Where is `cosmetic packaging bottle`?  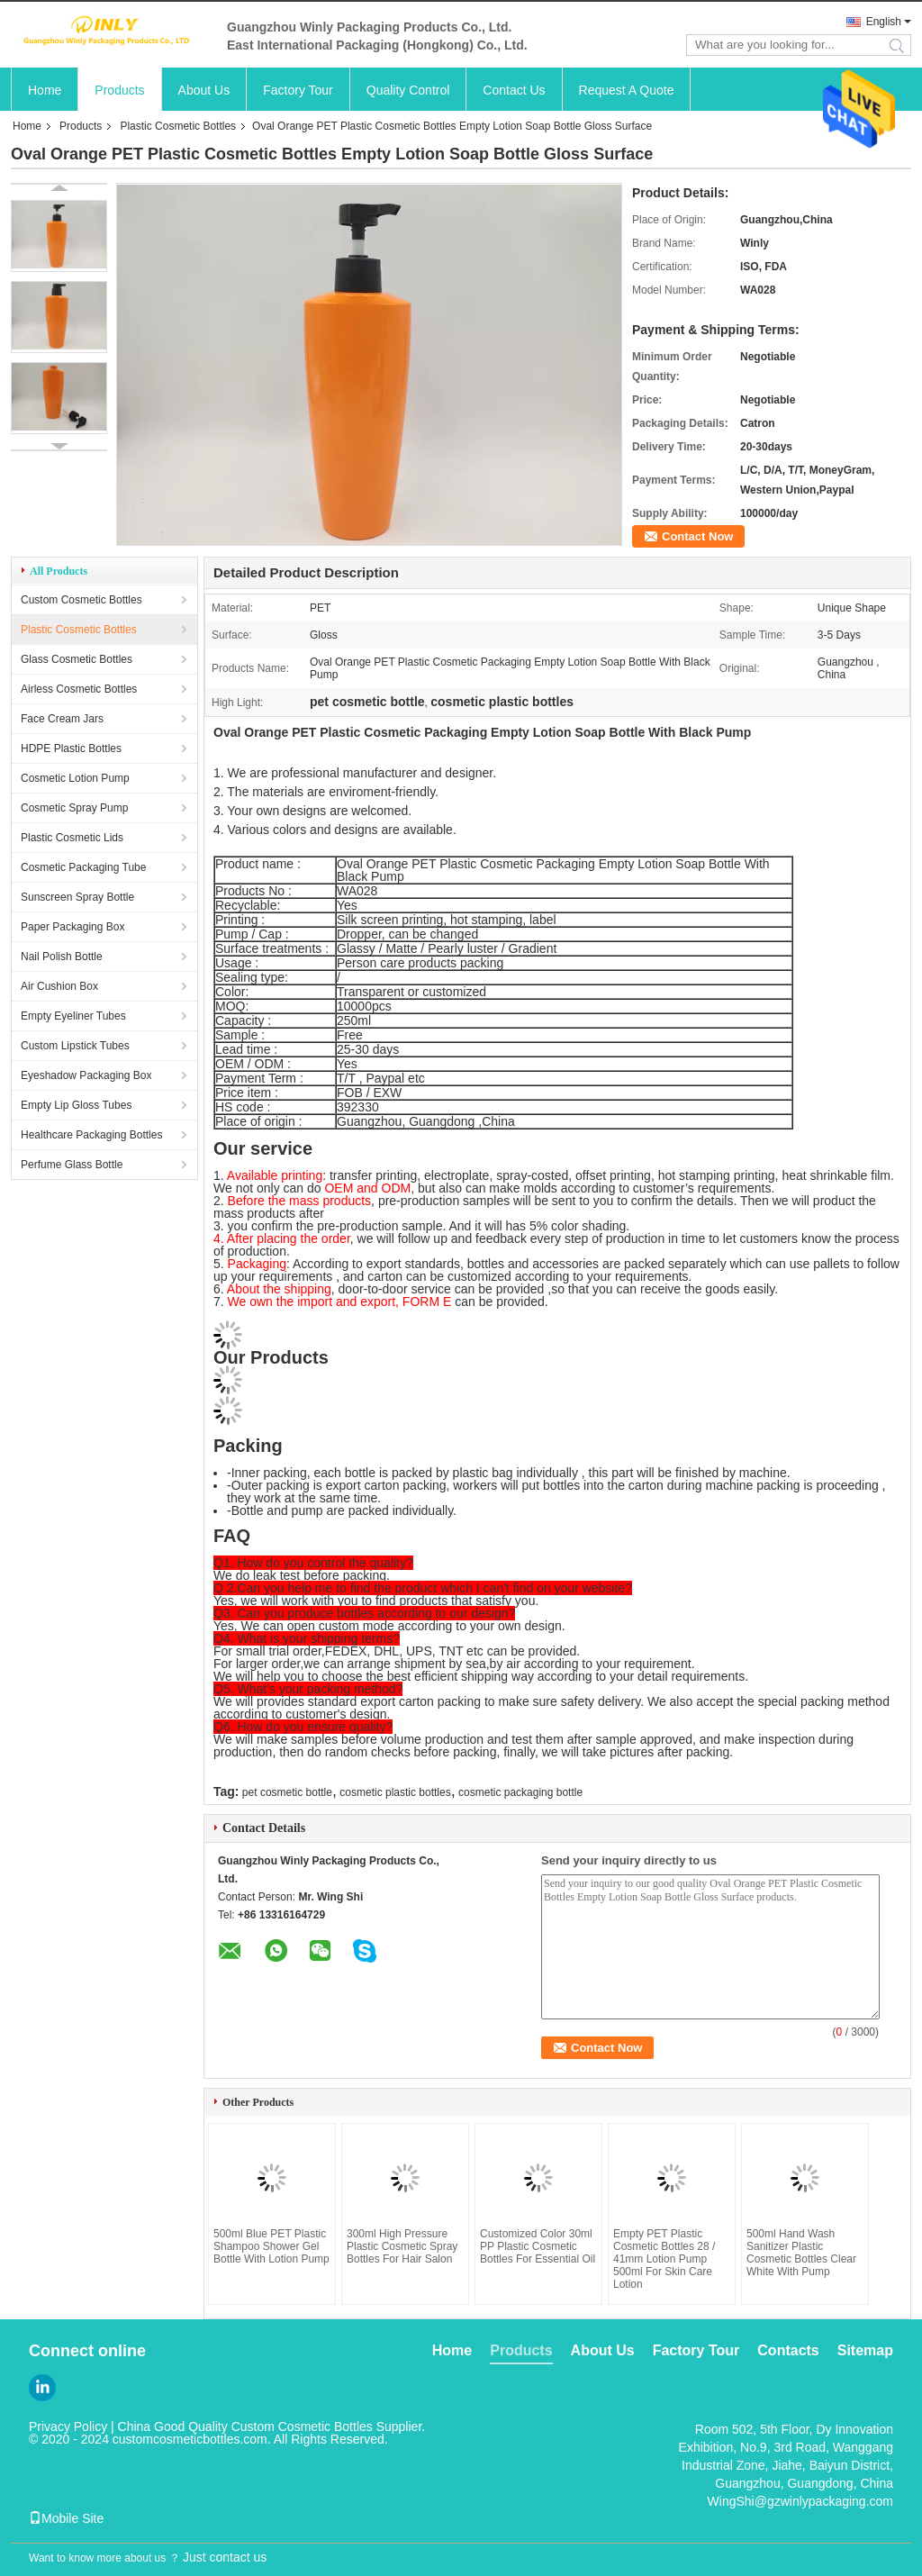 cosmetic packaging bottle is located at coordinates (520, 1792).